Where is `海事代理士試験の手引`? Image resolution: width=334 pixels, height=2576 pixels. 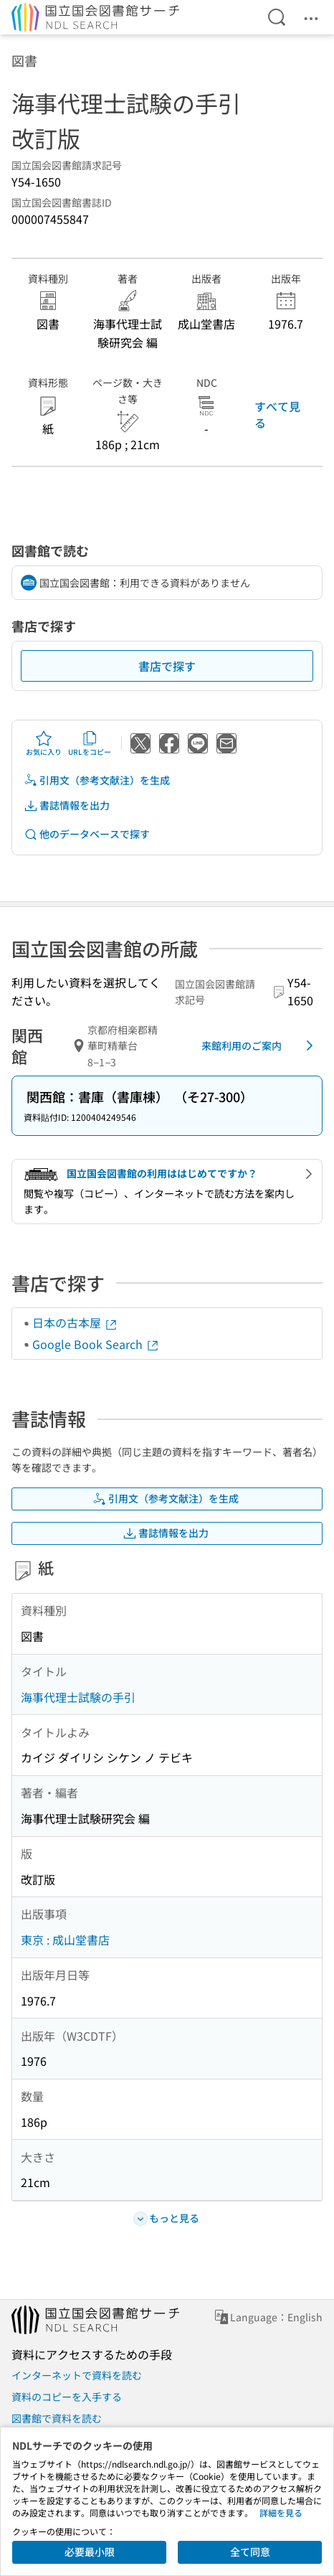 海事代理士試験の手引 is located at coordinates (78, 1697).